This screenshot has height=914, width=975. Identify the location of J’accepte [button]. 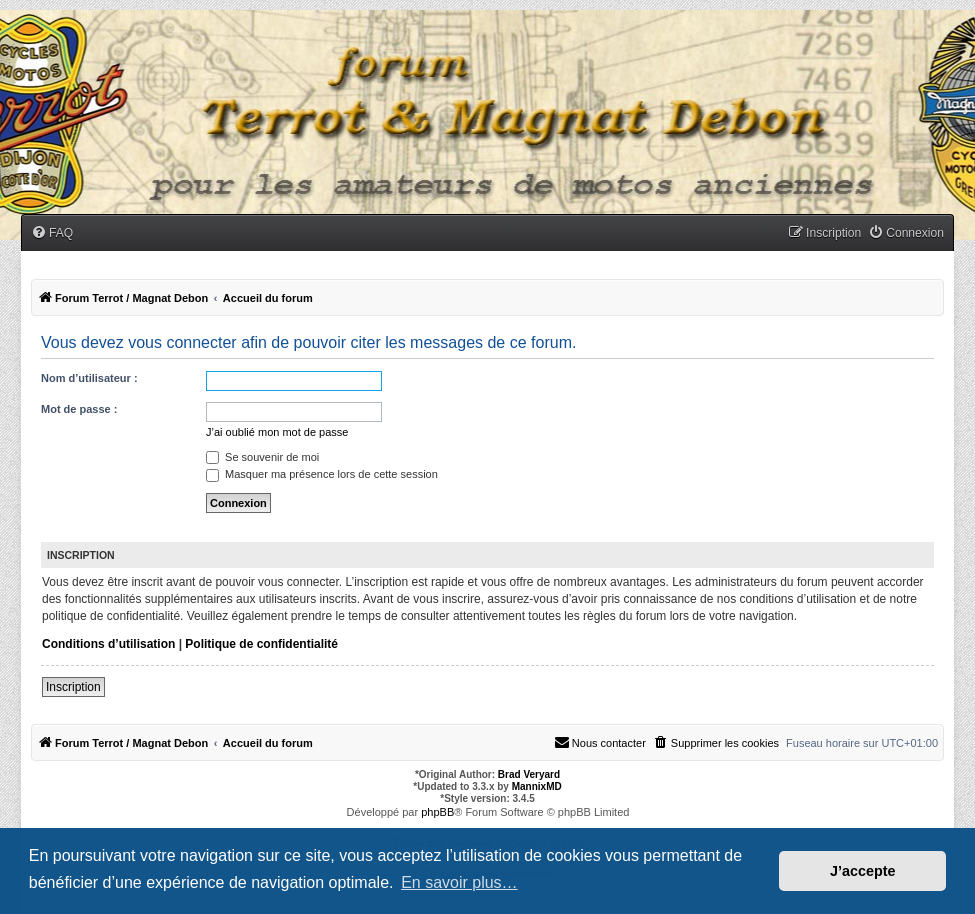
(863, 871).